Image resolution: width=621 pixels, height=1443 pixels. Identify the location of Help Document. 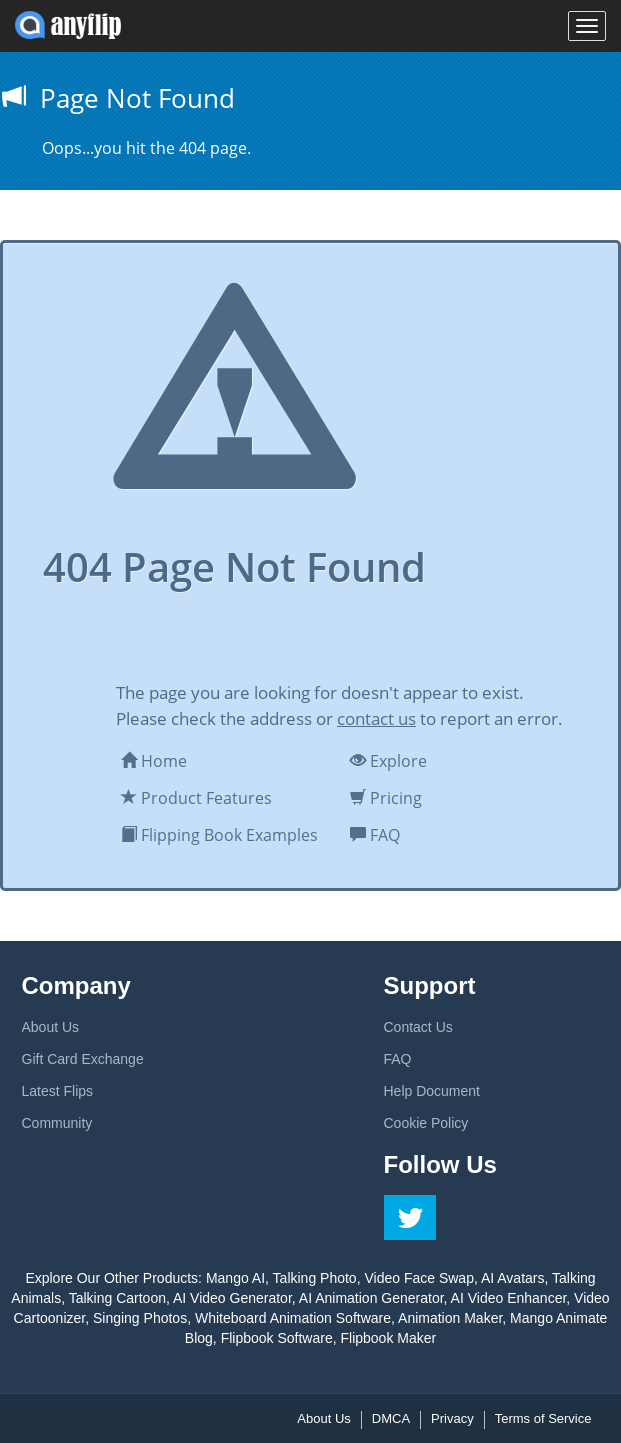
(432, 1091).